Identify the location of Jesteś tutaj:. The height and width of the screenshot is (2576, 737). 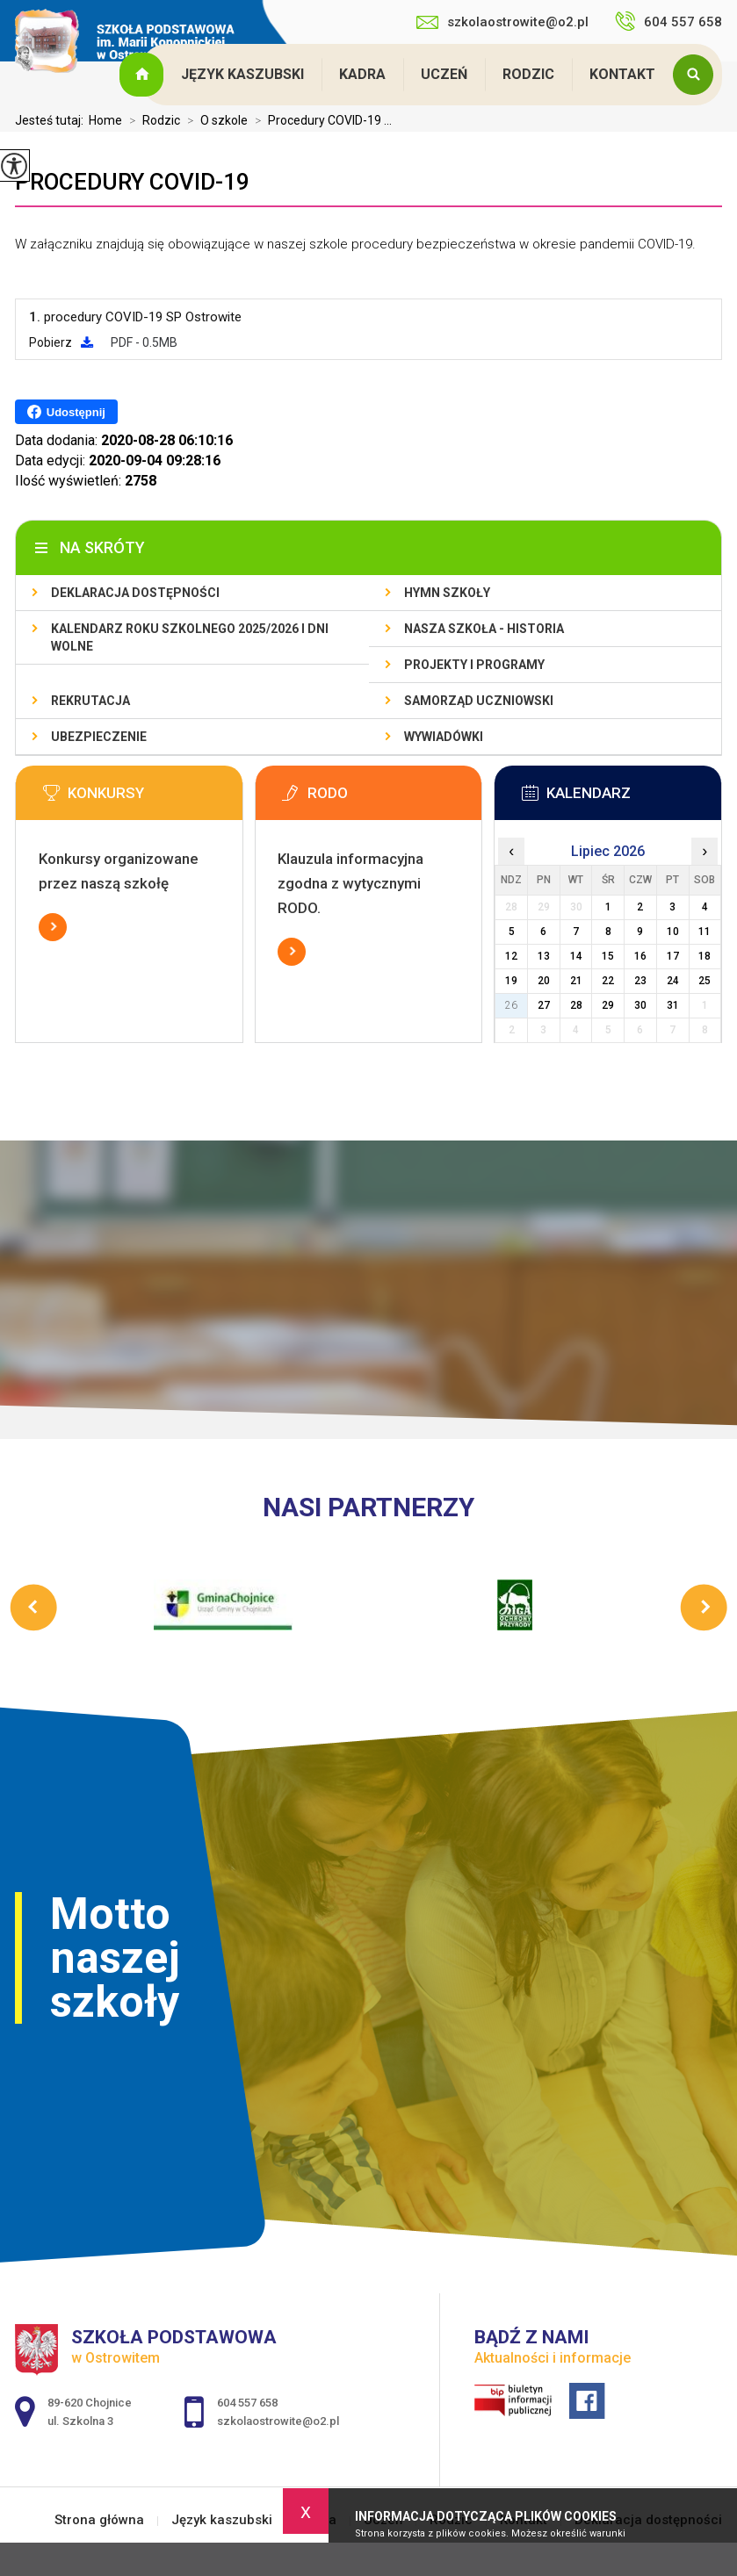
(52, 120).